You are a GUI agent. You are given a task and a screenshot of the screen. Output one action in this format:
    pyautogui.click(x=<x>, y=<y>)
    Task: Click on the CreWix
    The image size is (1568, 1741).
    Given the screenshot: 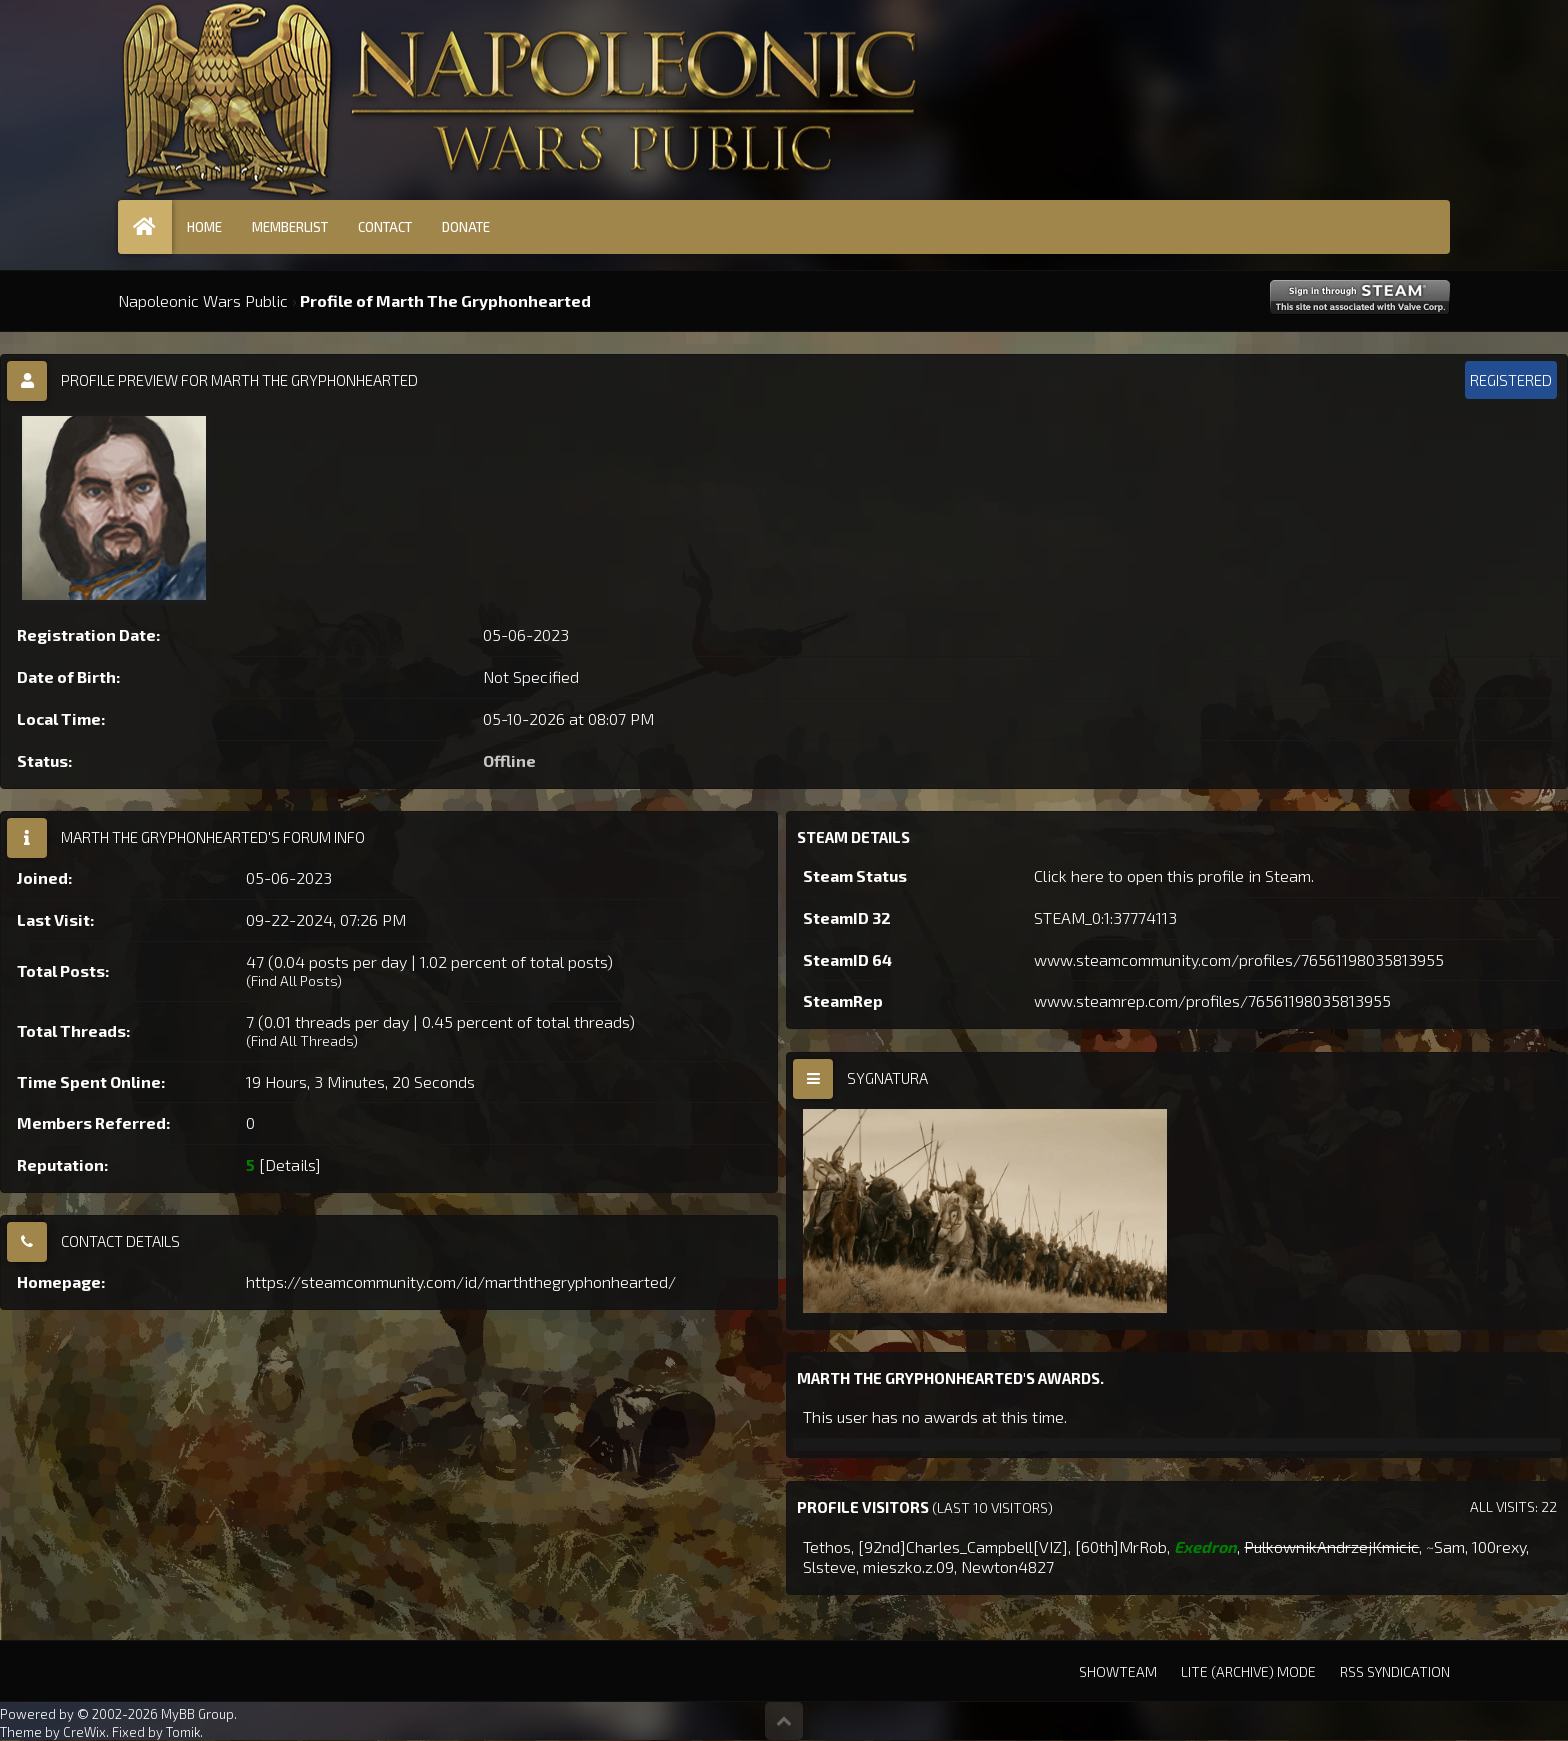 What is the action you would take?
    pyautogui.click(x=84, y=1732)
    